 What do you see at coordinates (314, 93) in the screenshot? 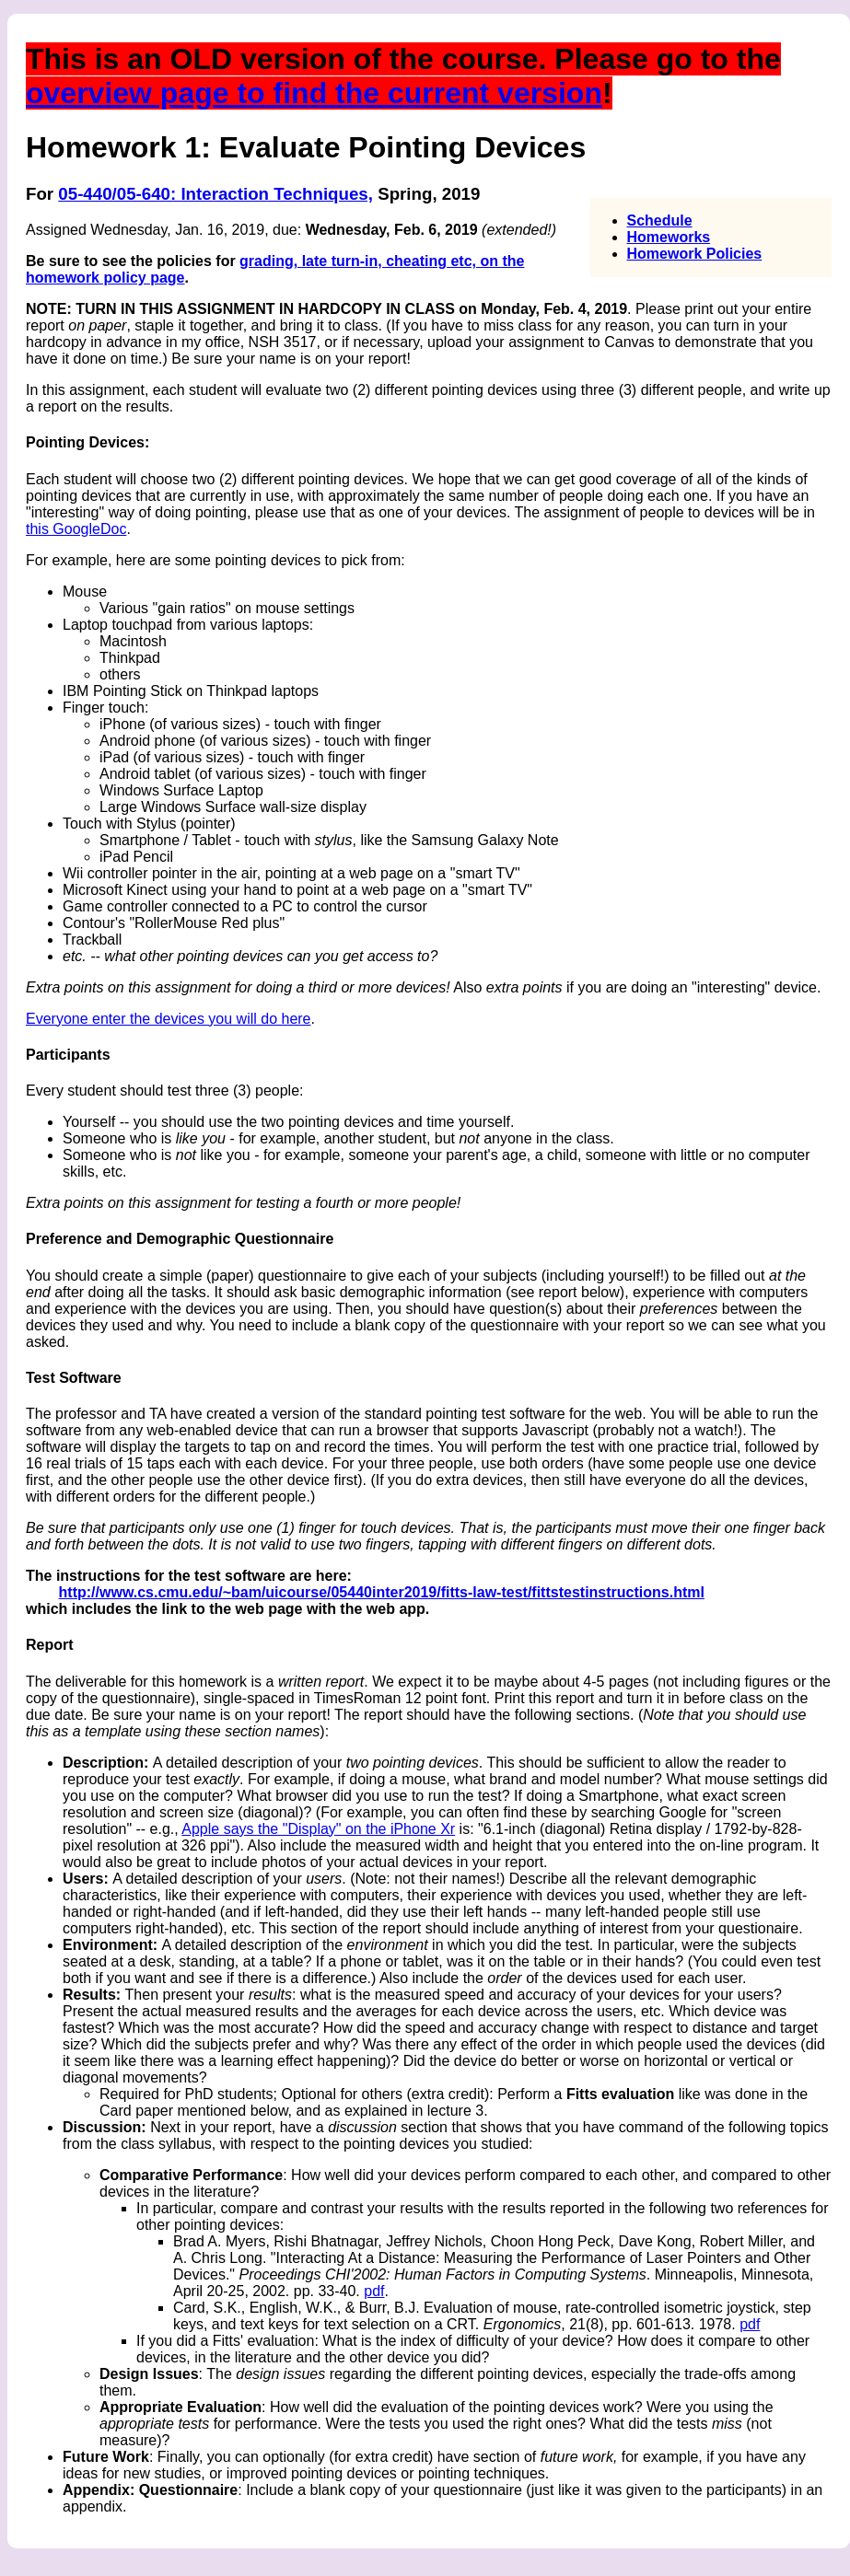
I see `overview page to find the current version` at bounding box center [314, 93].